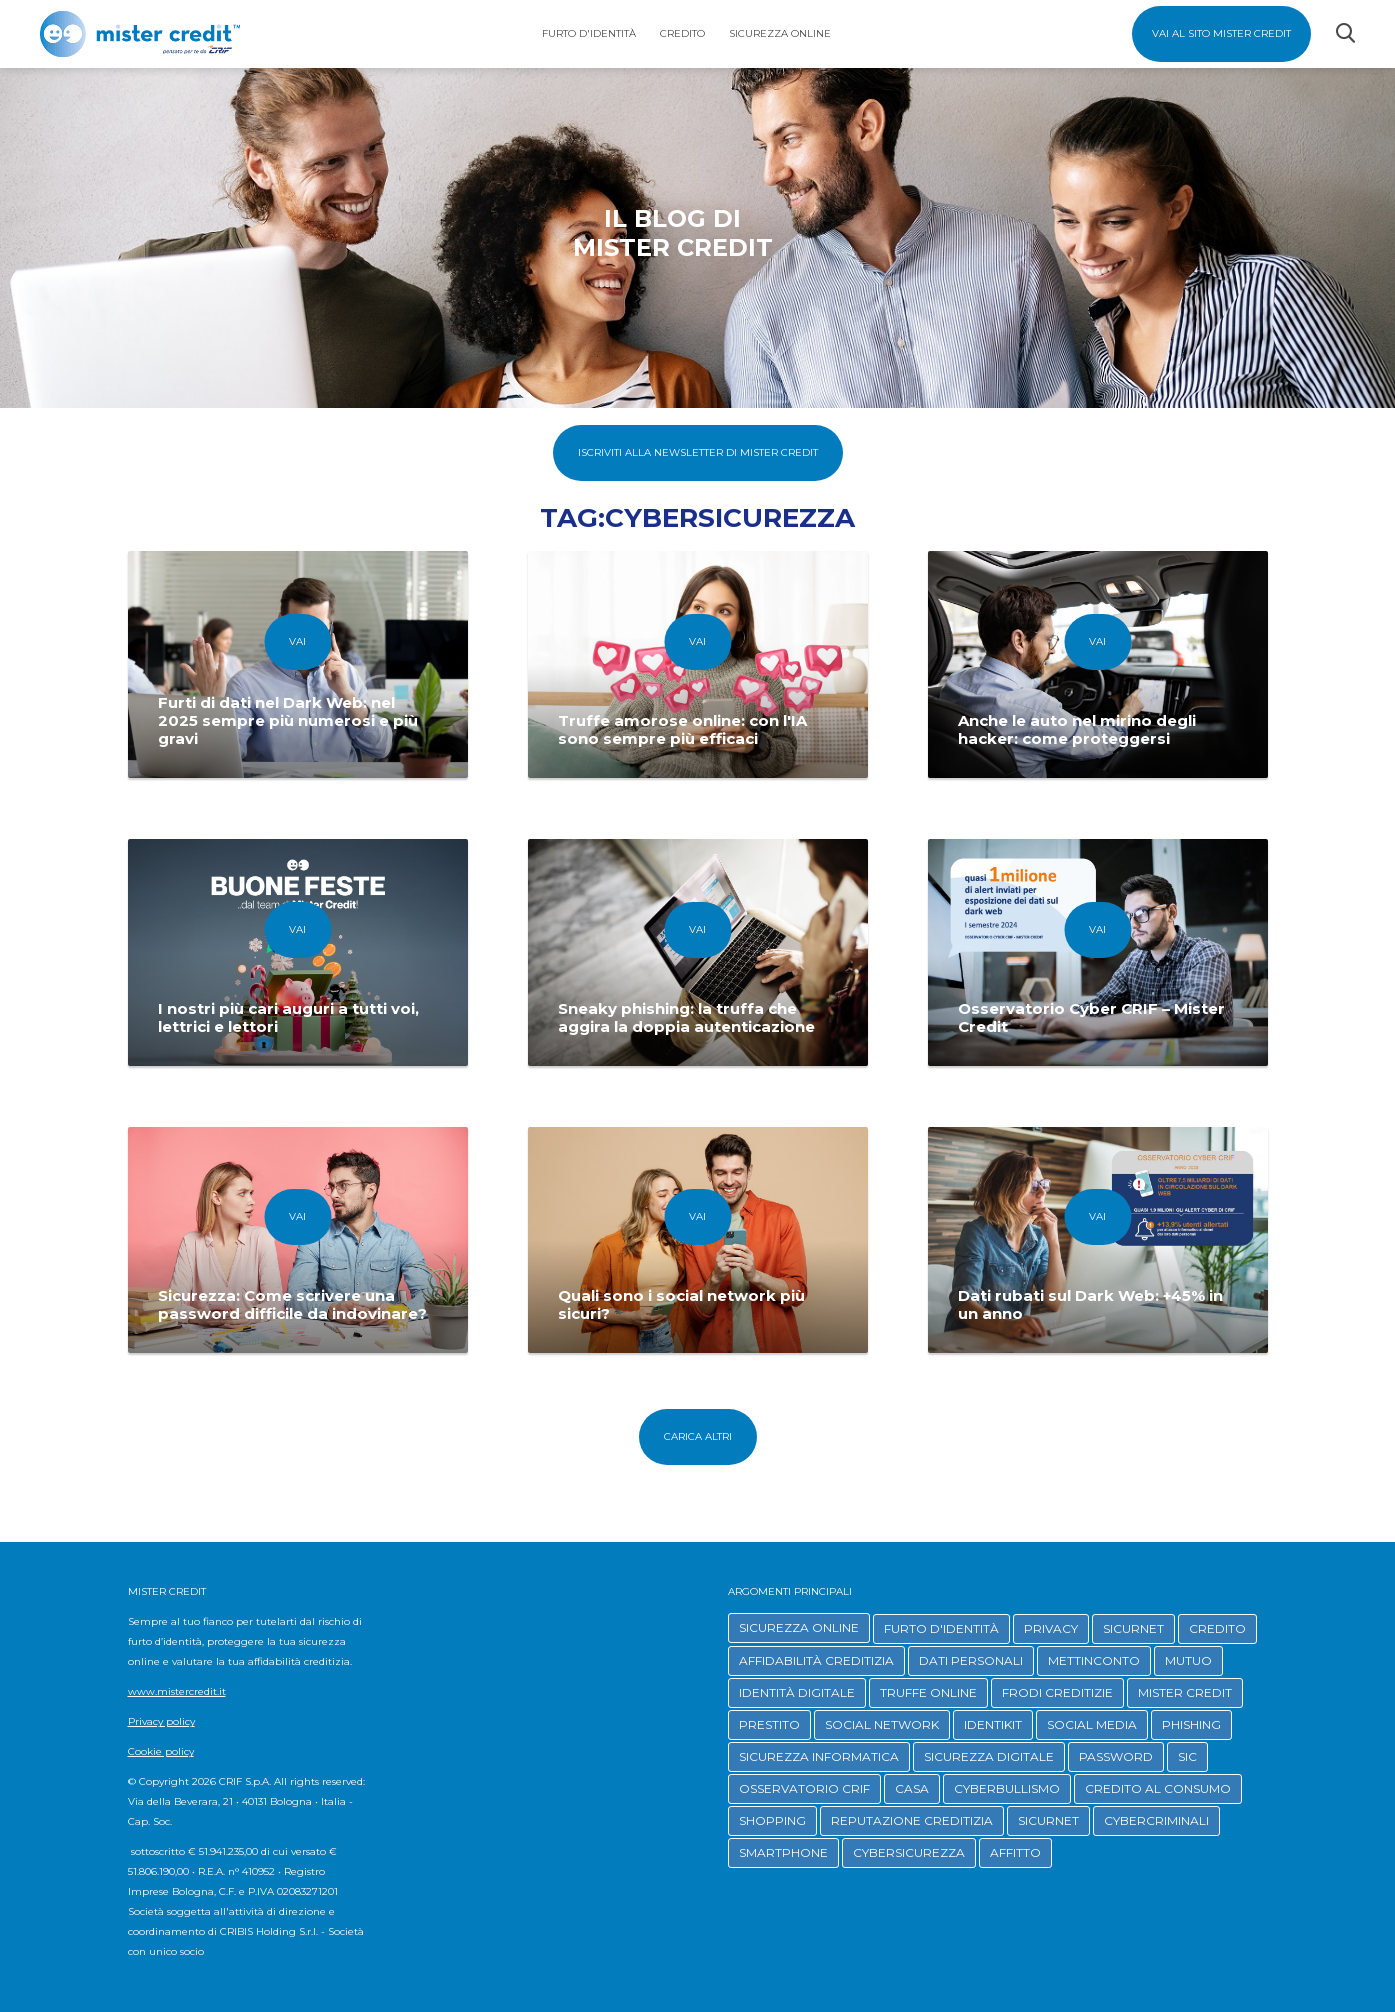  What do you see at coordinates (816, 1660) in the screenshot?
I see `AFFIDABILITÀ CREDITIZIA [button]` at bounding box center [816, 1660].